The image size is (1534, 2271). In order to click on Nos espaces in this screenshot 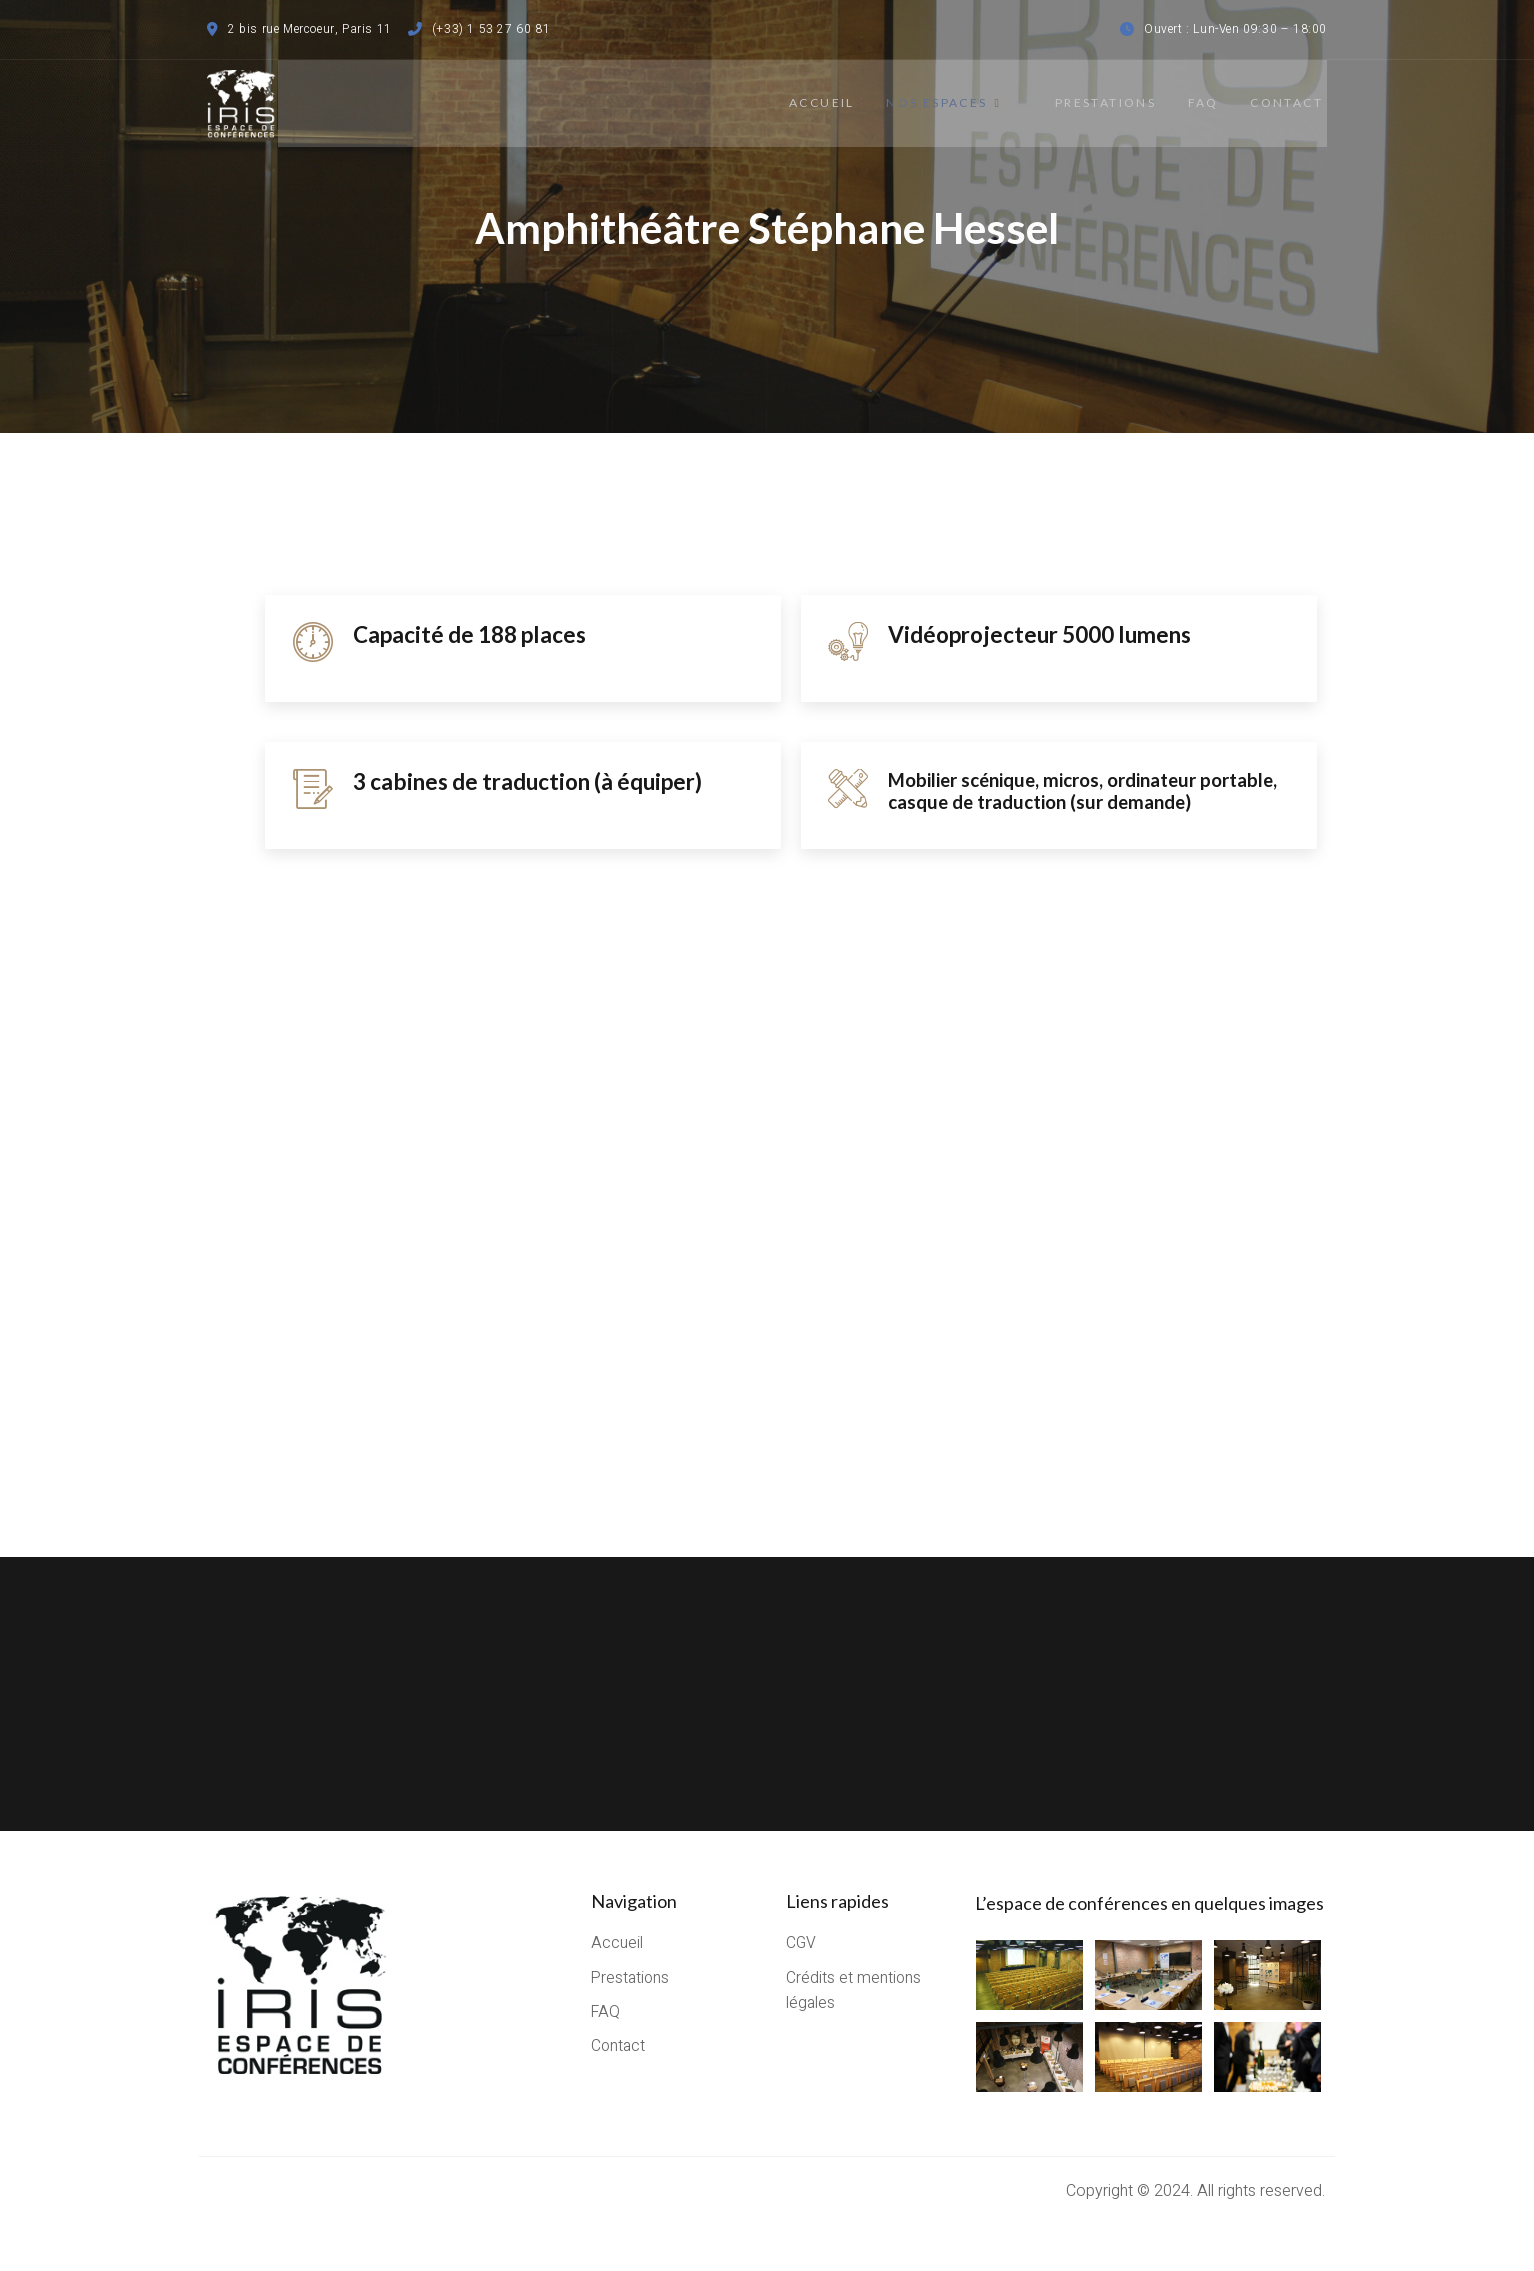, I will do `click(944, 102)`.